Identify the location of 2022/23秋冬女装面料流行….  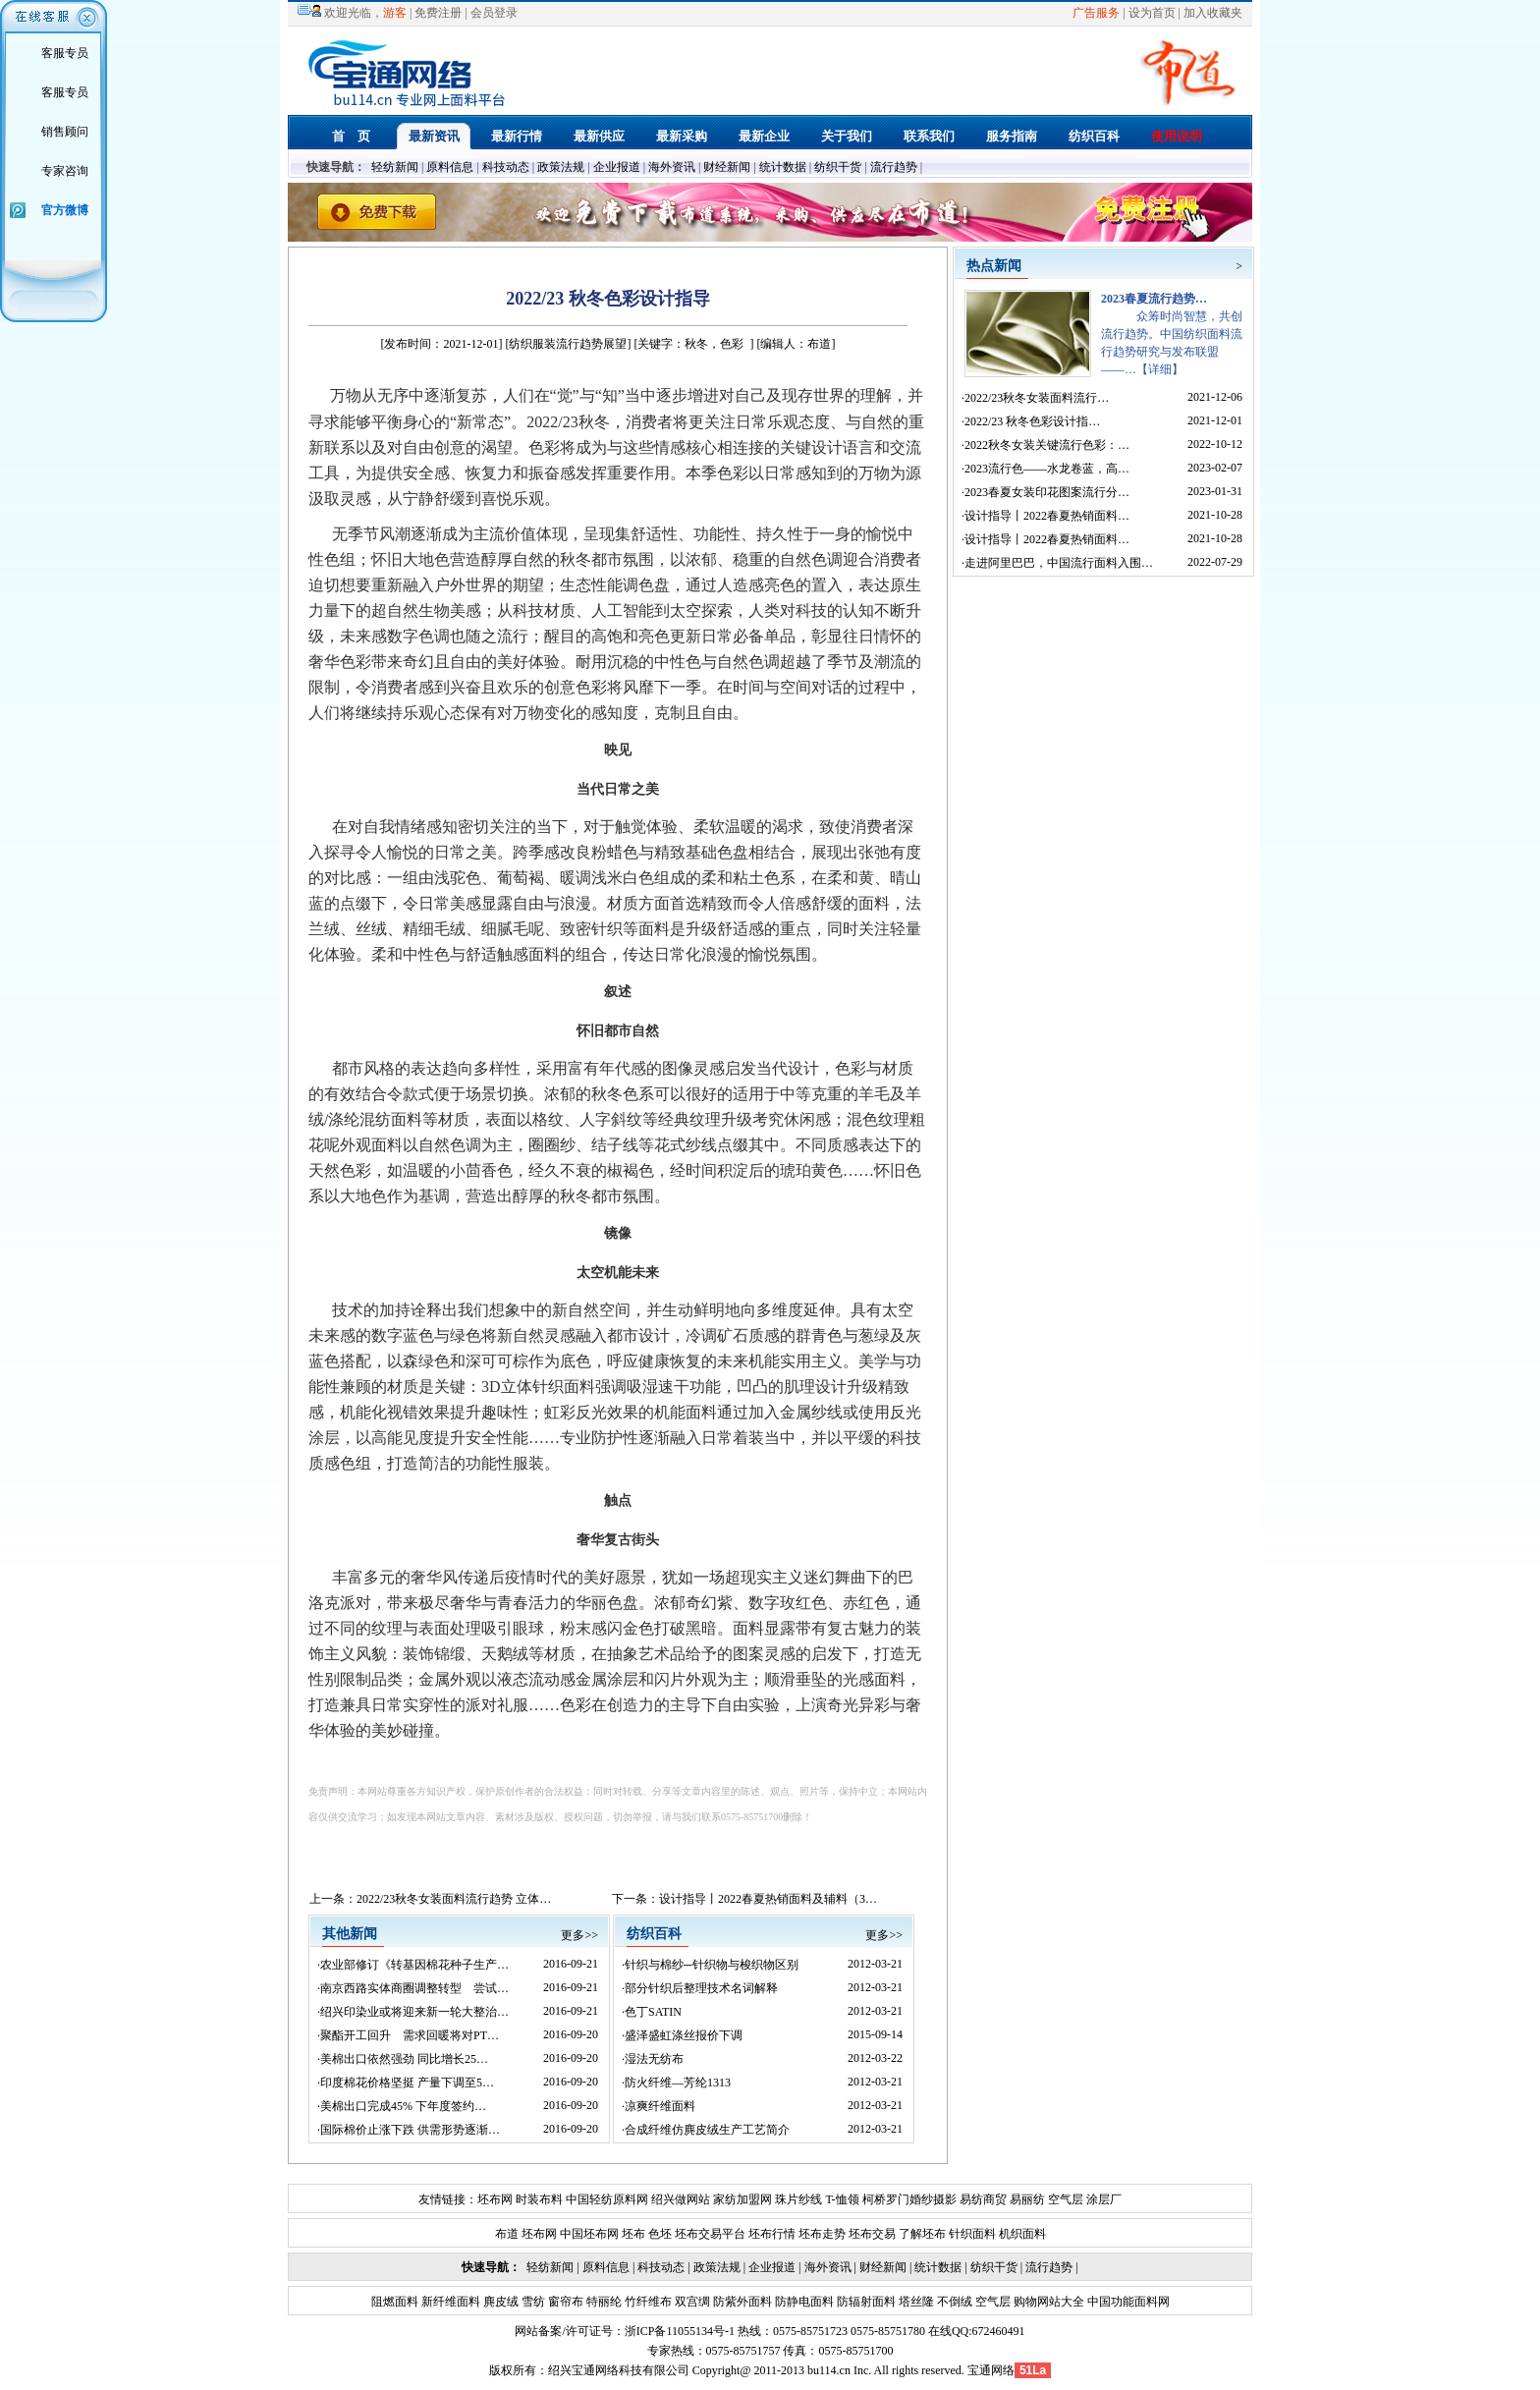
(1036, 398).